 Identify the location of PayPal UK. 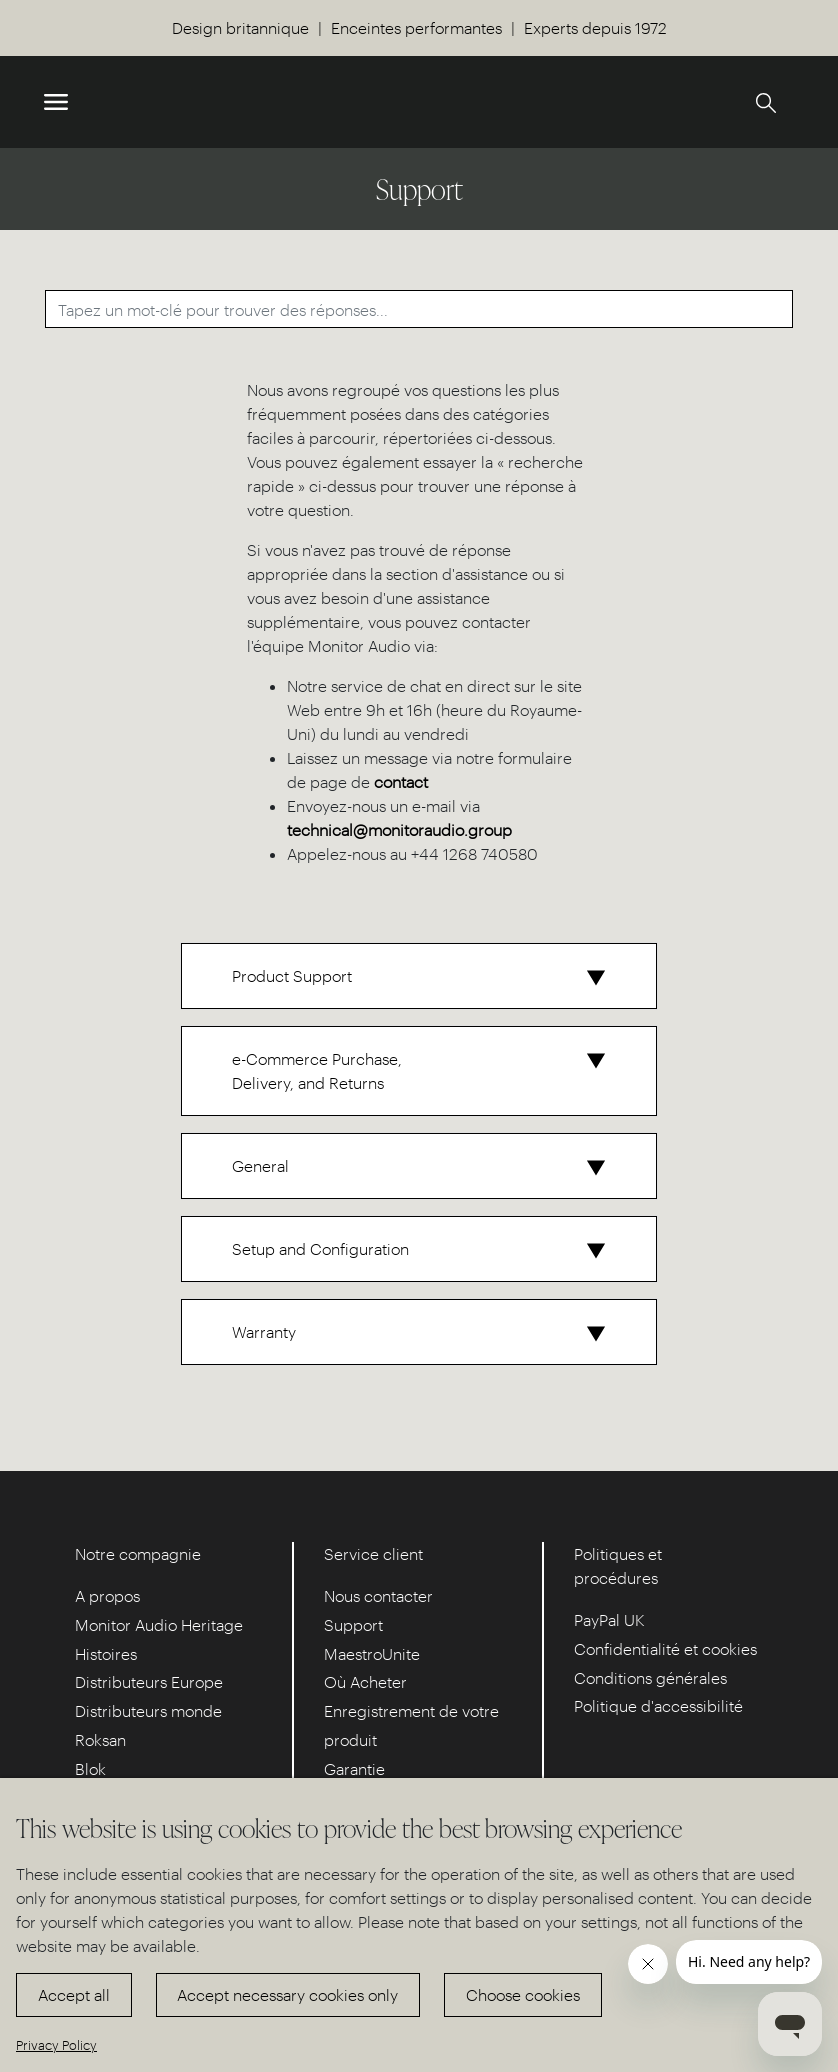
(609, 1619).